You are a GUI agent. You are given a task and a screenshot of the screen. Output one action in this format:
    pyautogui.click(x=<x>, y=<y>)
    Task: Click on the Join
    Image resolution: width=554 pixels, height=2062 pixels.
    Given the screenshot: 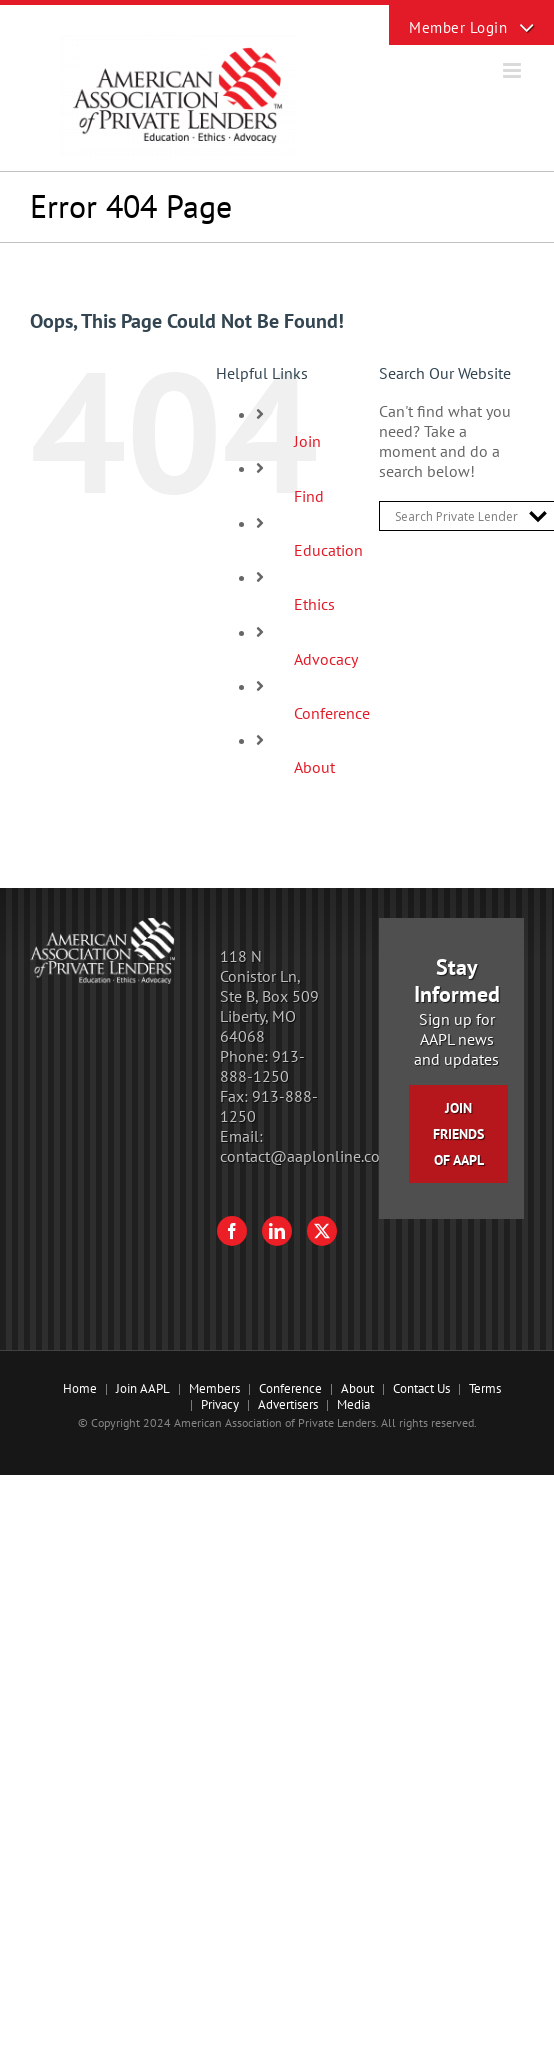 What is the action you would take?
    pyautogui.click(x=307, y=441)
    